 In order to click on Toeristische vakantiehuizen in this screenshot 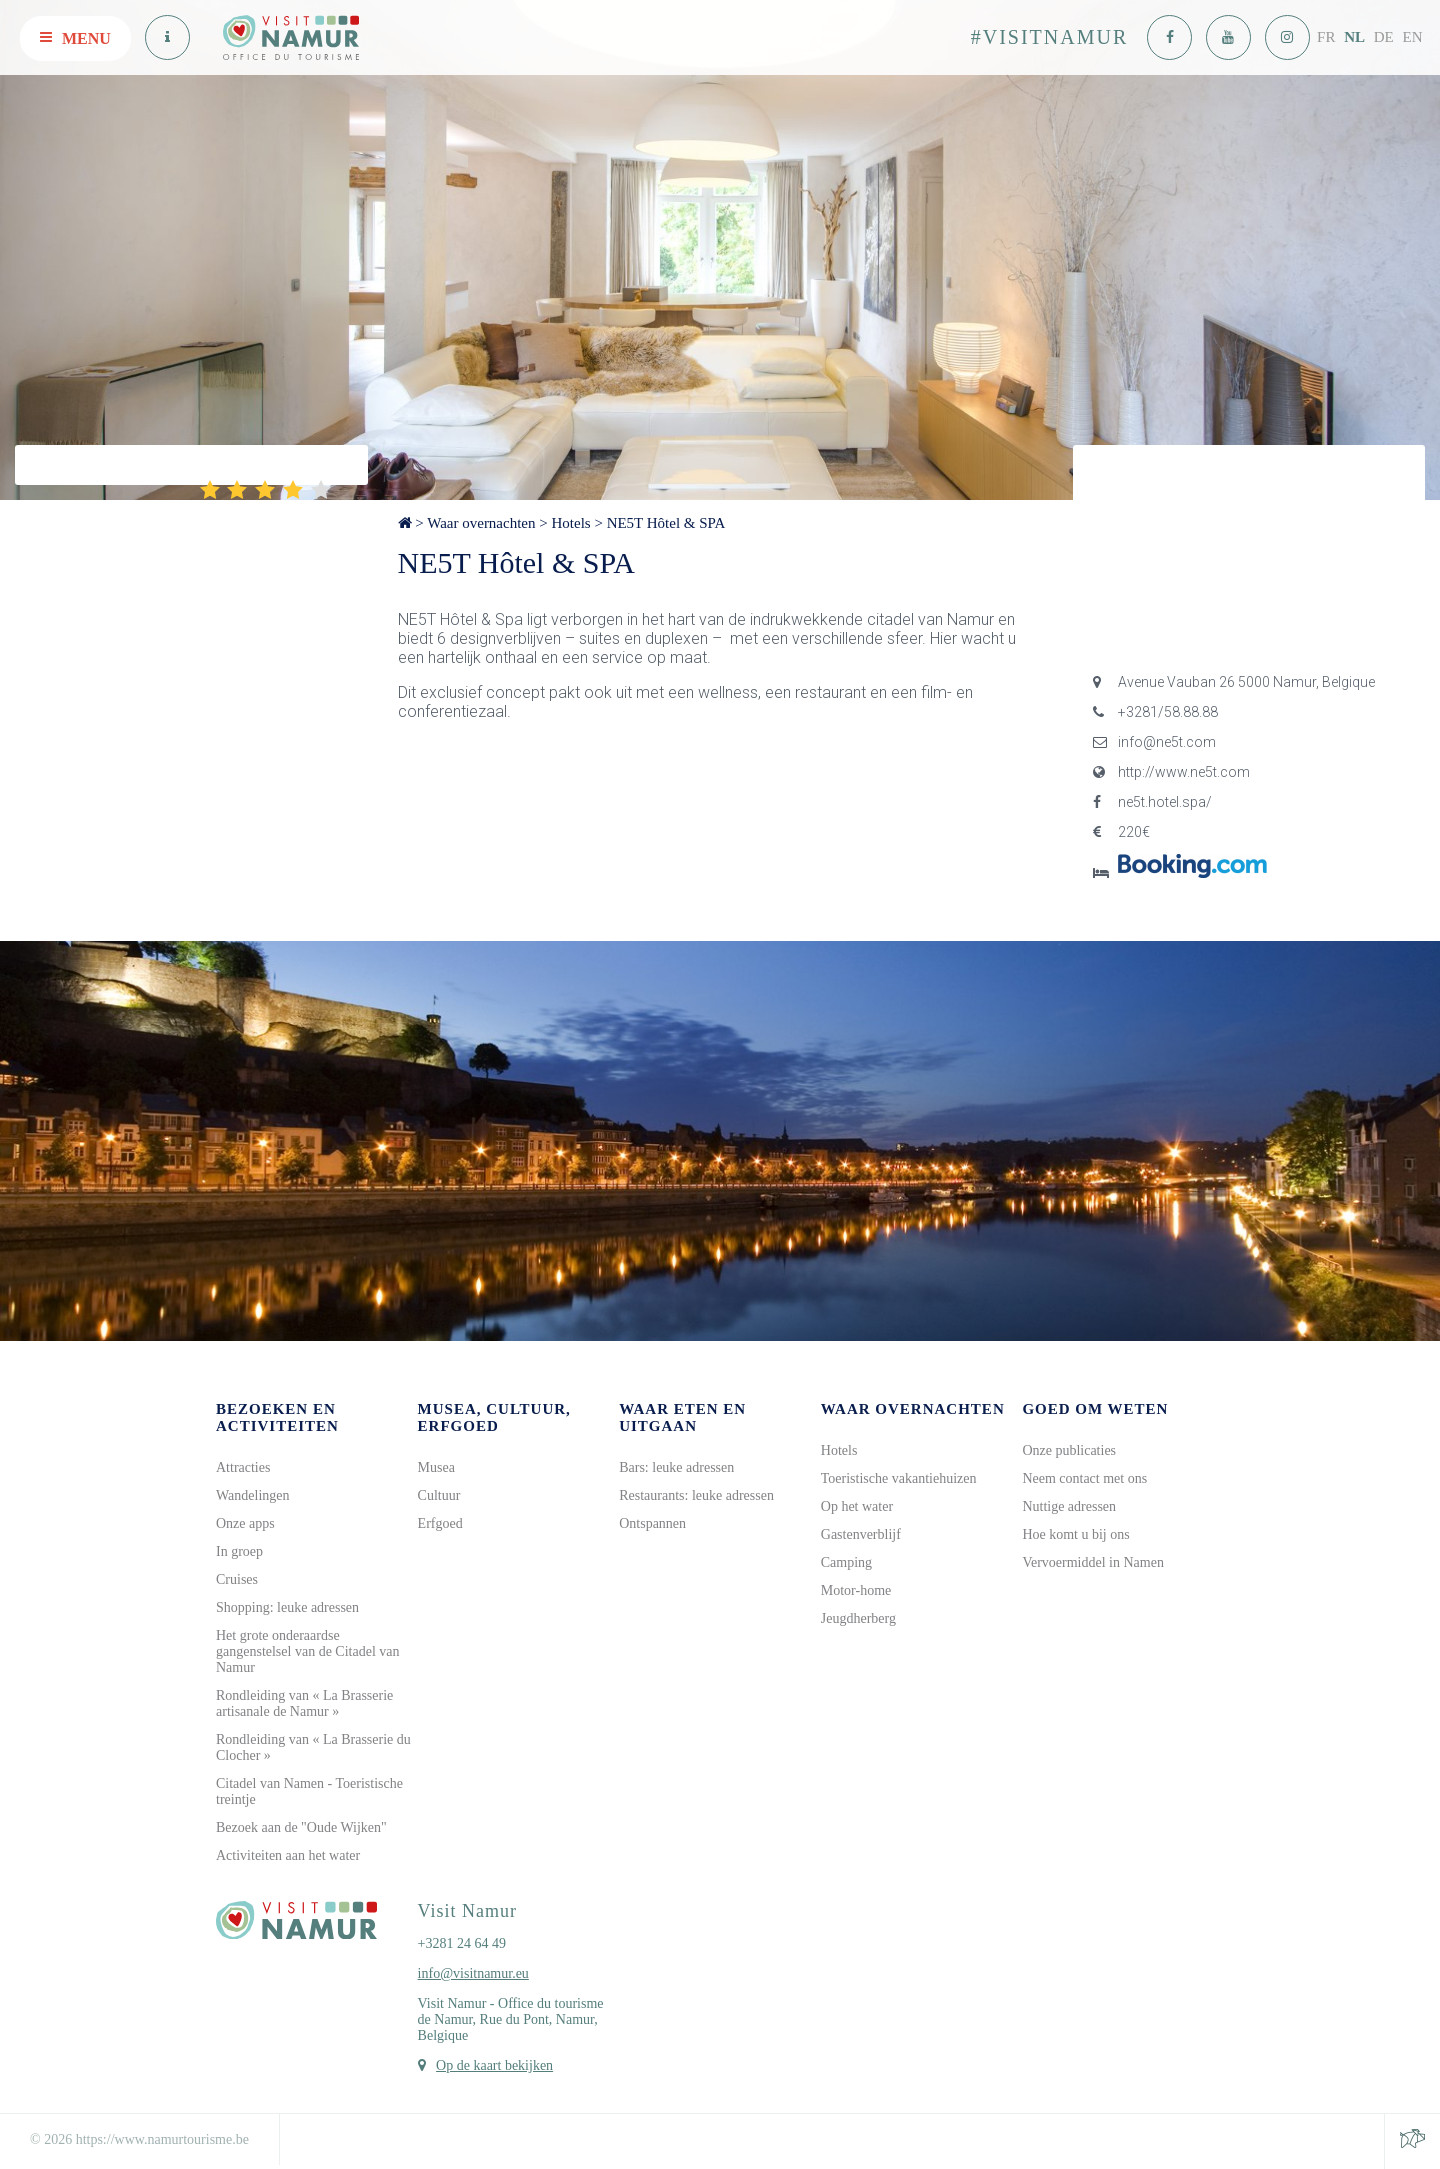, I will do `click(899, 1478)`.